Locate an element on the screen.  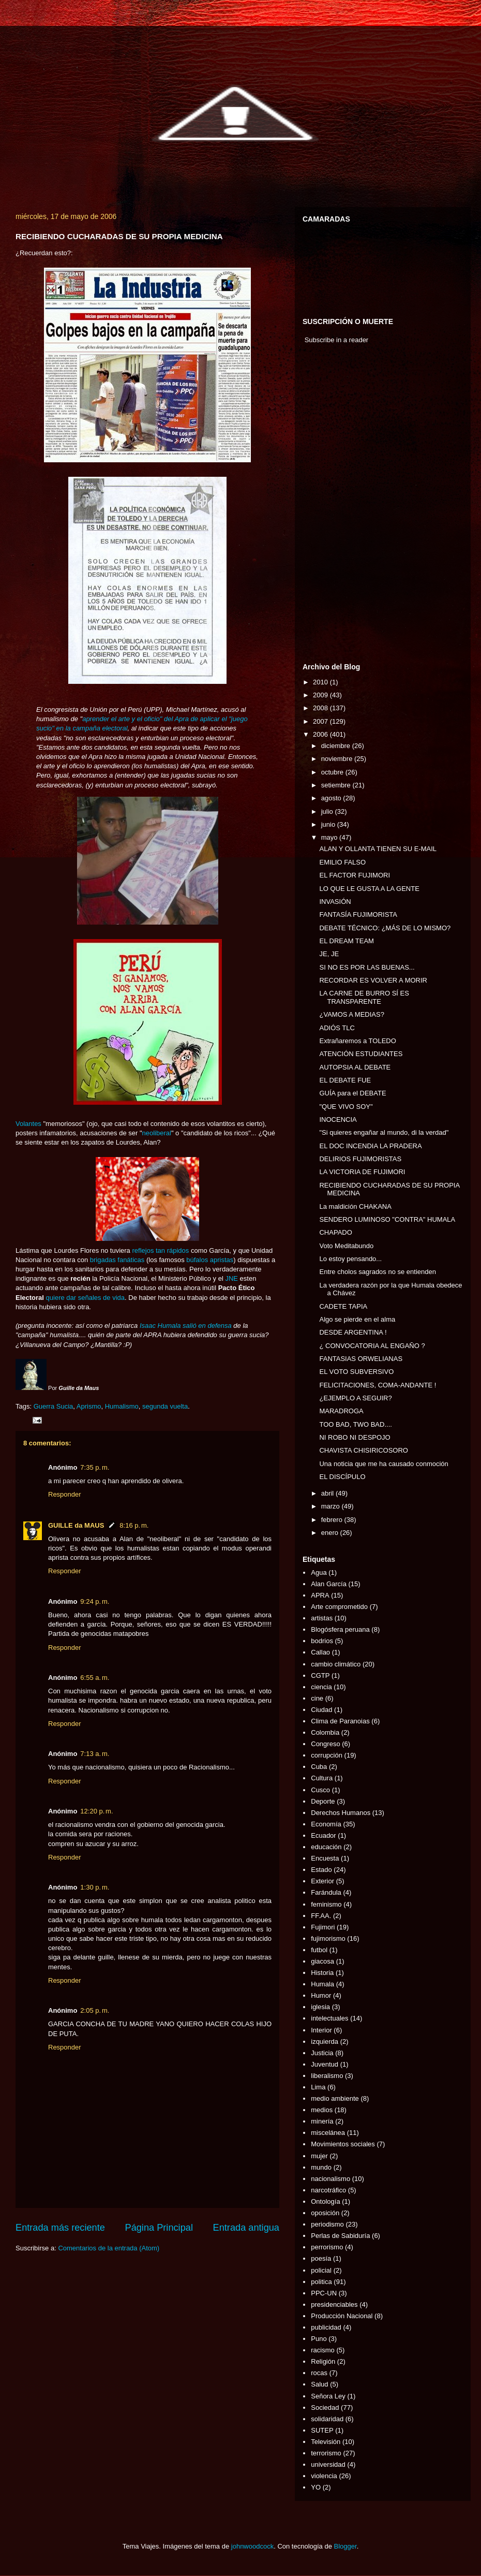
FELICITACIONES, COMA-ANDANTE ! is located at coordinates (377, 1385).